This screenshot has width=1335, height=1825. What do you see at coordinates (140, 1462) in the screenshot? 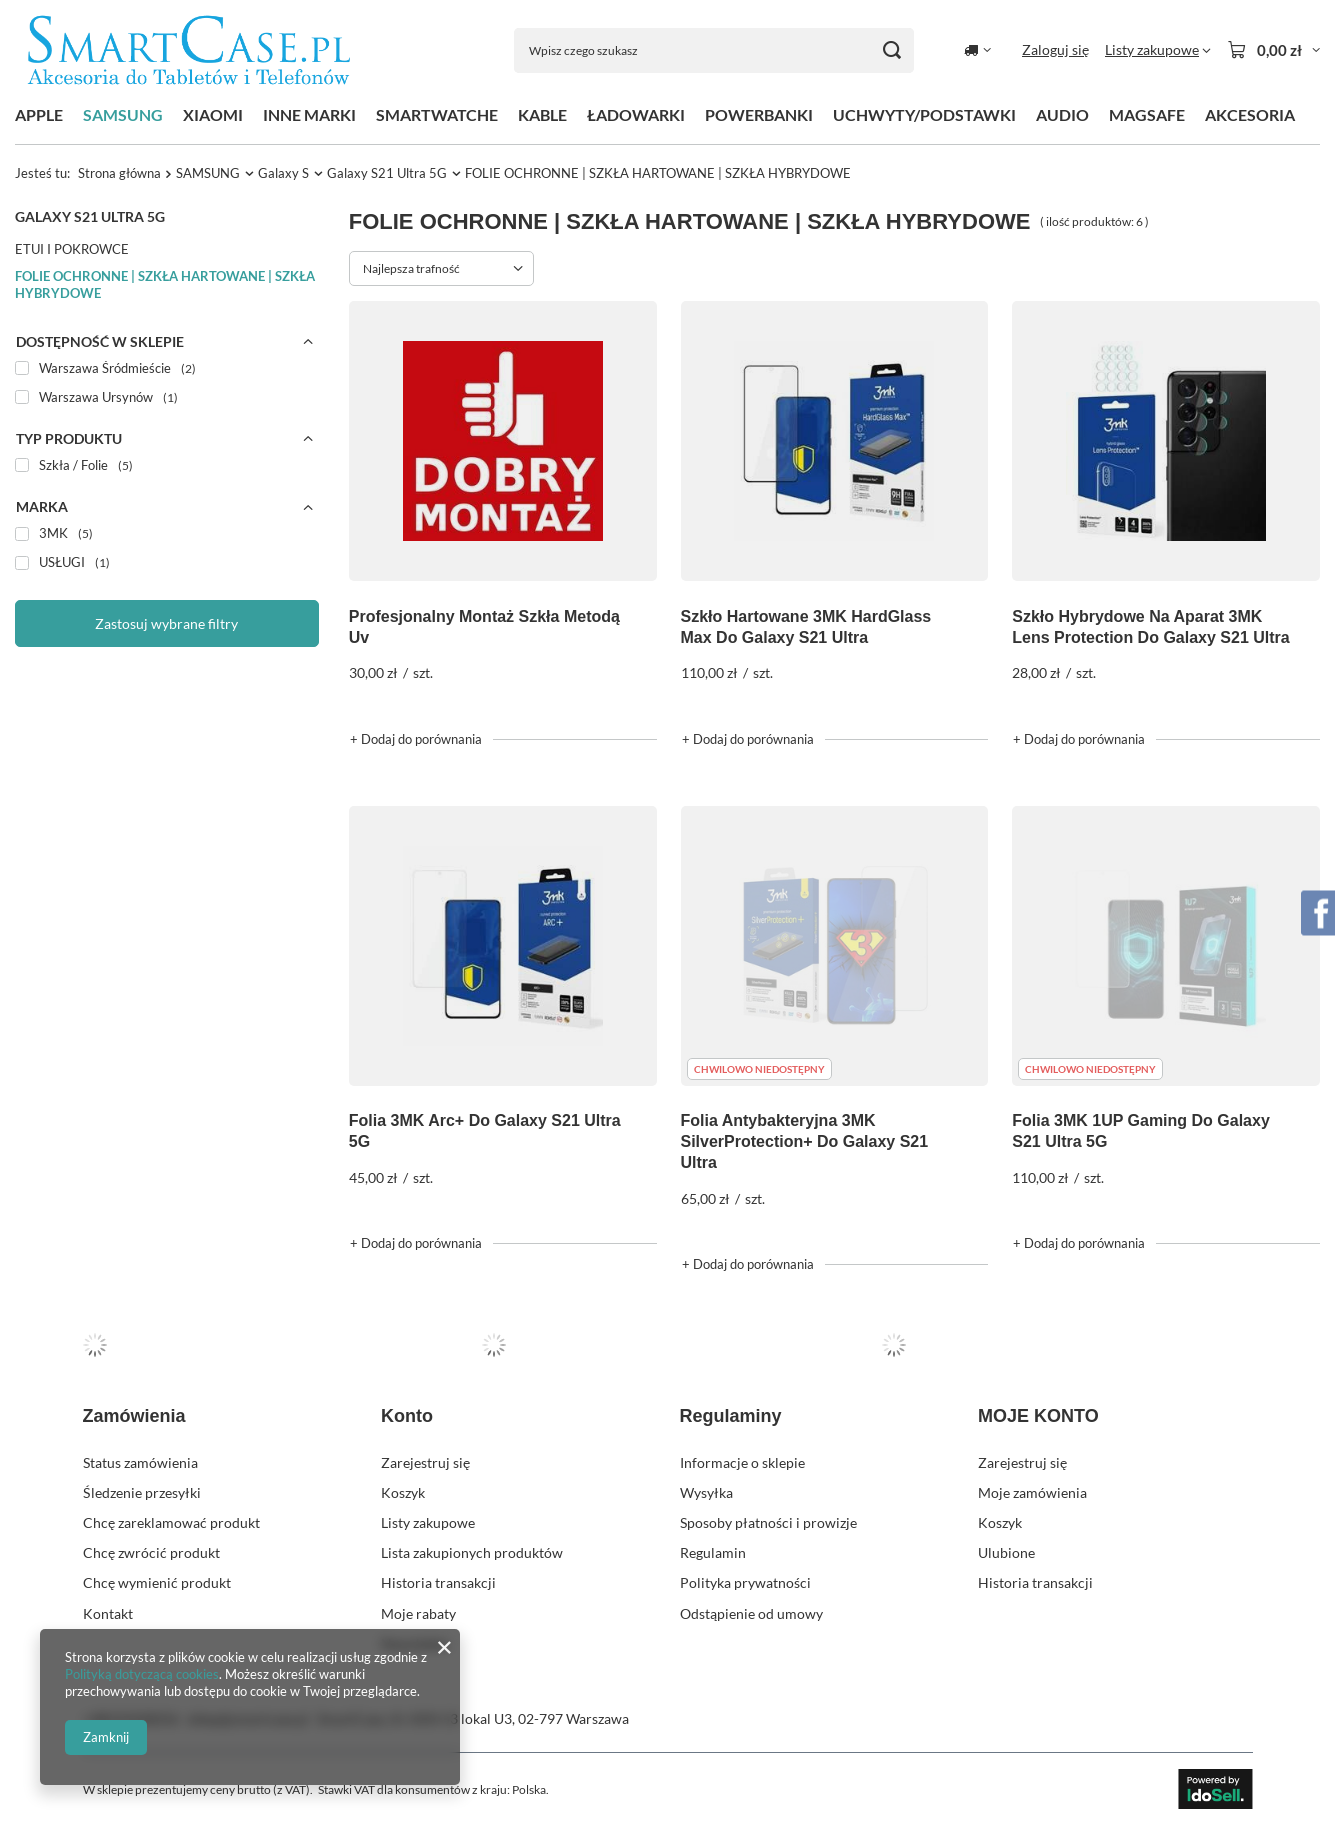
I see `Status zamówienia [Element stopki: Status zamówienia]` at bounding box center [140, 1462].